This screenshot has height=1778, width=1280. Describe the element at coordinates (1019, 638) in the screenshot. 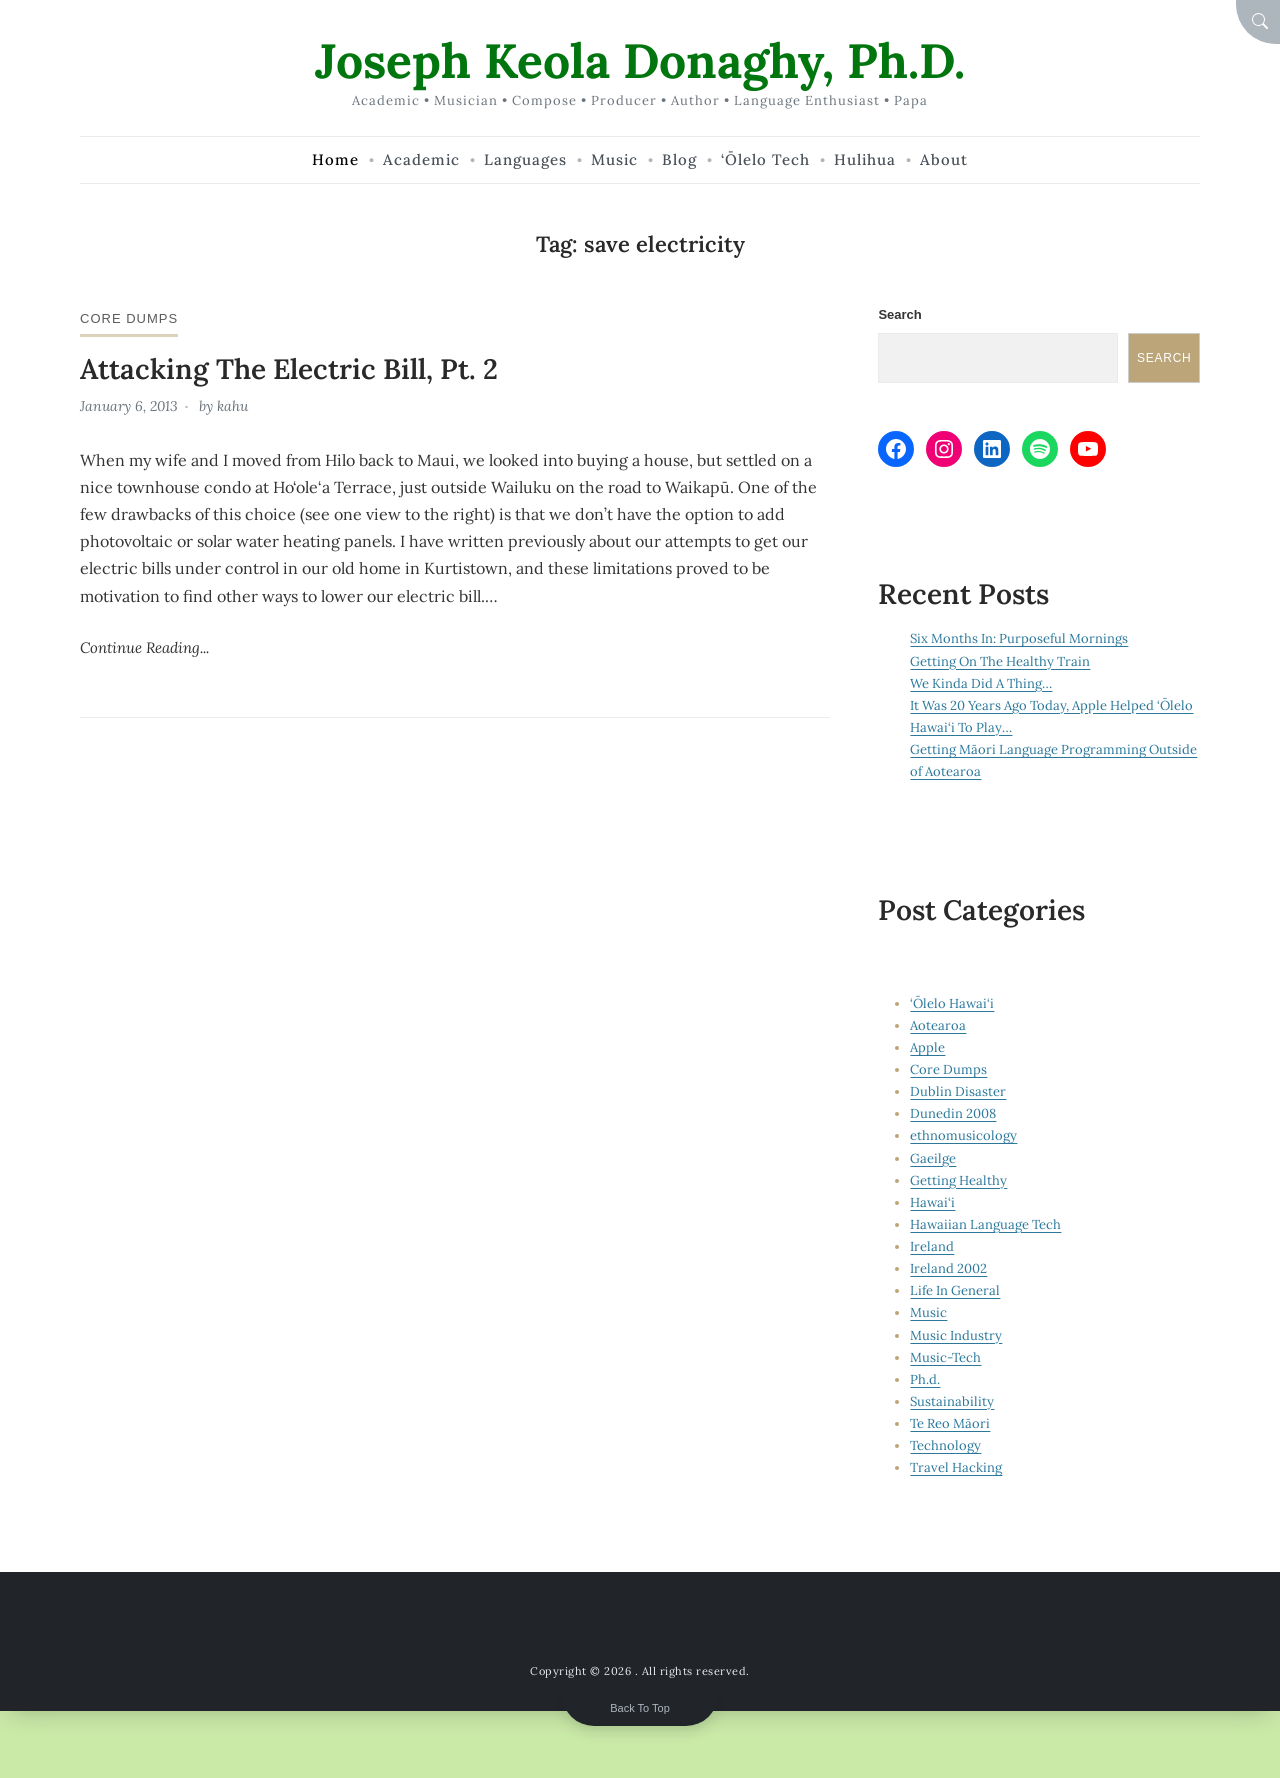

I see `Six Months In: Purposeful Mornings` at that location.